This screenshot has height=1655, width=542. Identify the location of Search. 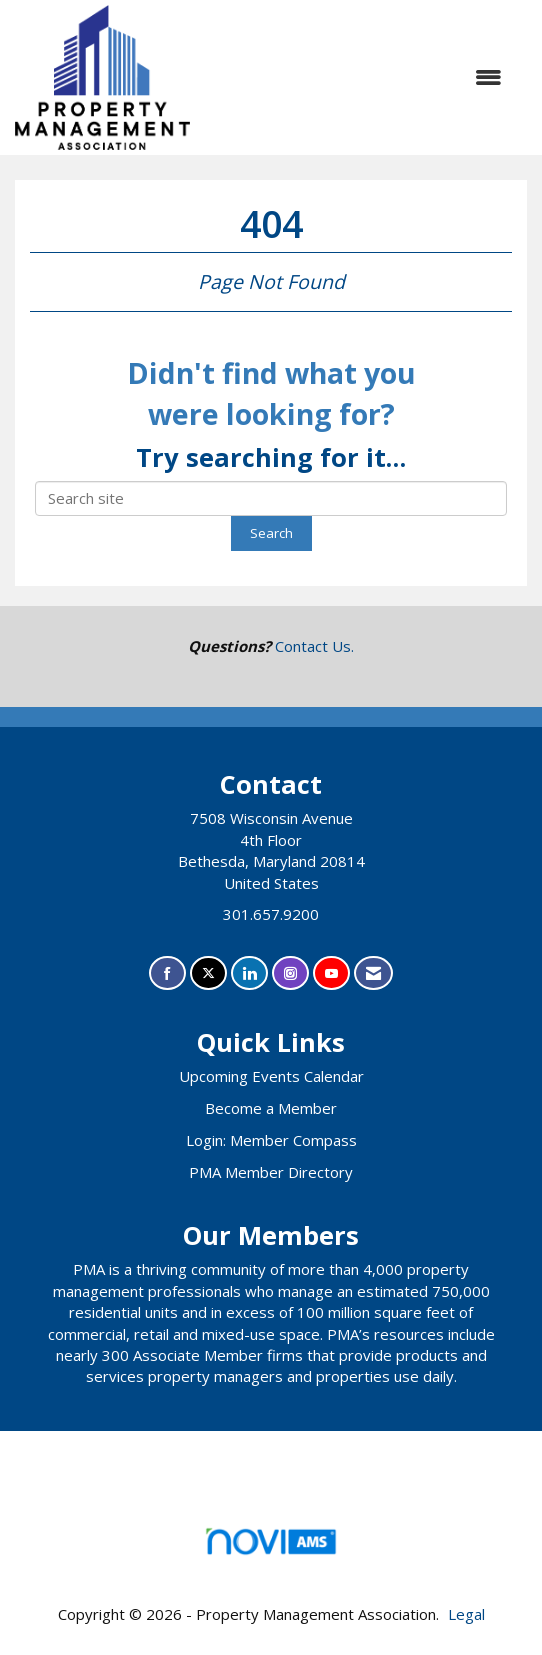
(271, 533).